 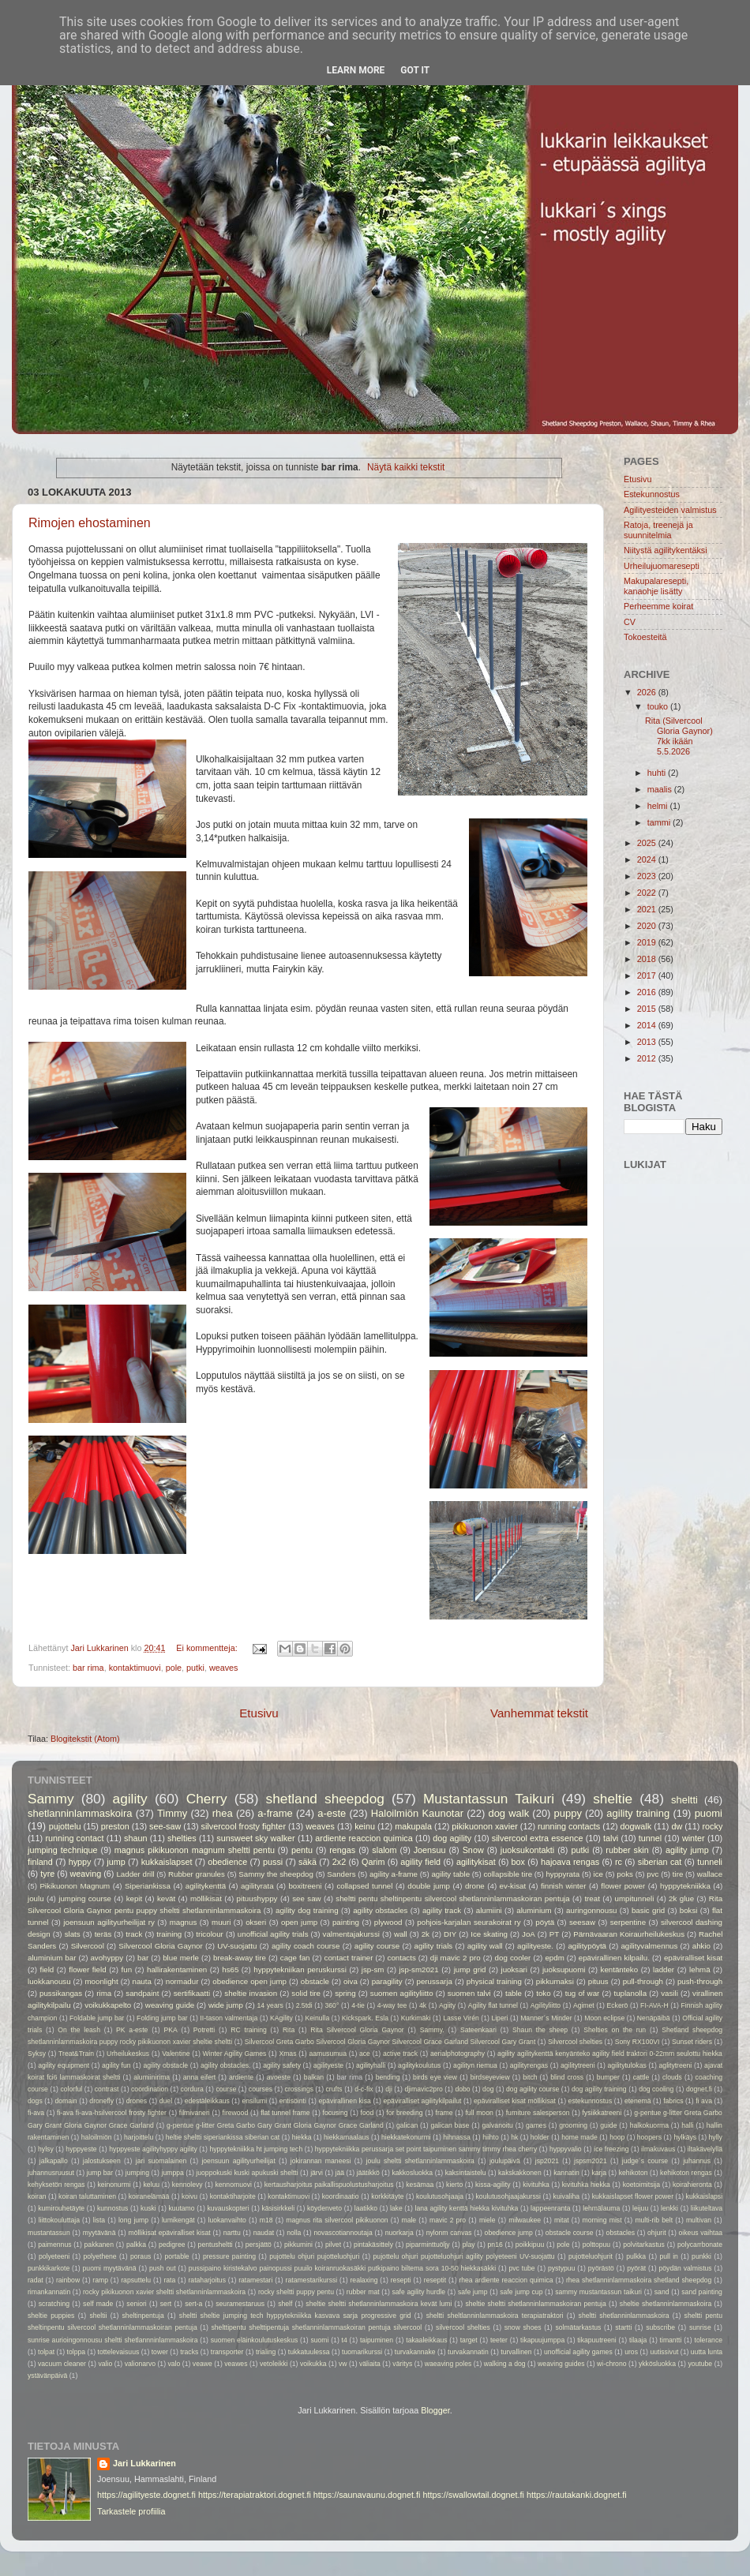 What do you see at coordinates (449, 2233) in the screenshot?
I see `nylonm canvas` at bounding box center [449, 2233].